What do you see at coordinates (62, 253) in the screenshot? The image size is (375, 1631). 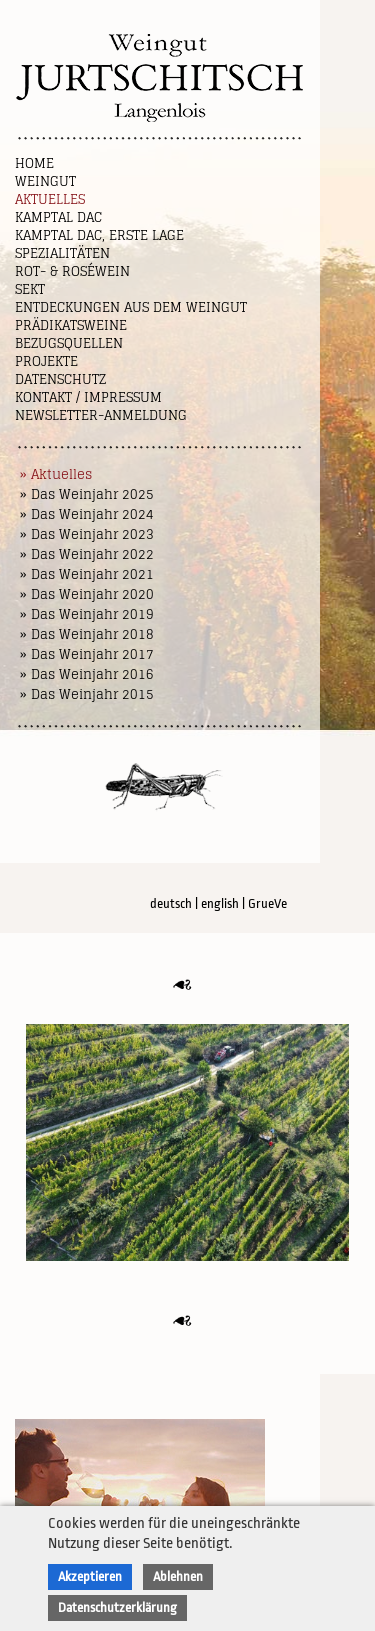 I see `Spezialitäten` at bounding box center [62, 253].